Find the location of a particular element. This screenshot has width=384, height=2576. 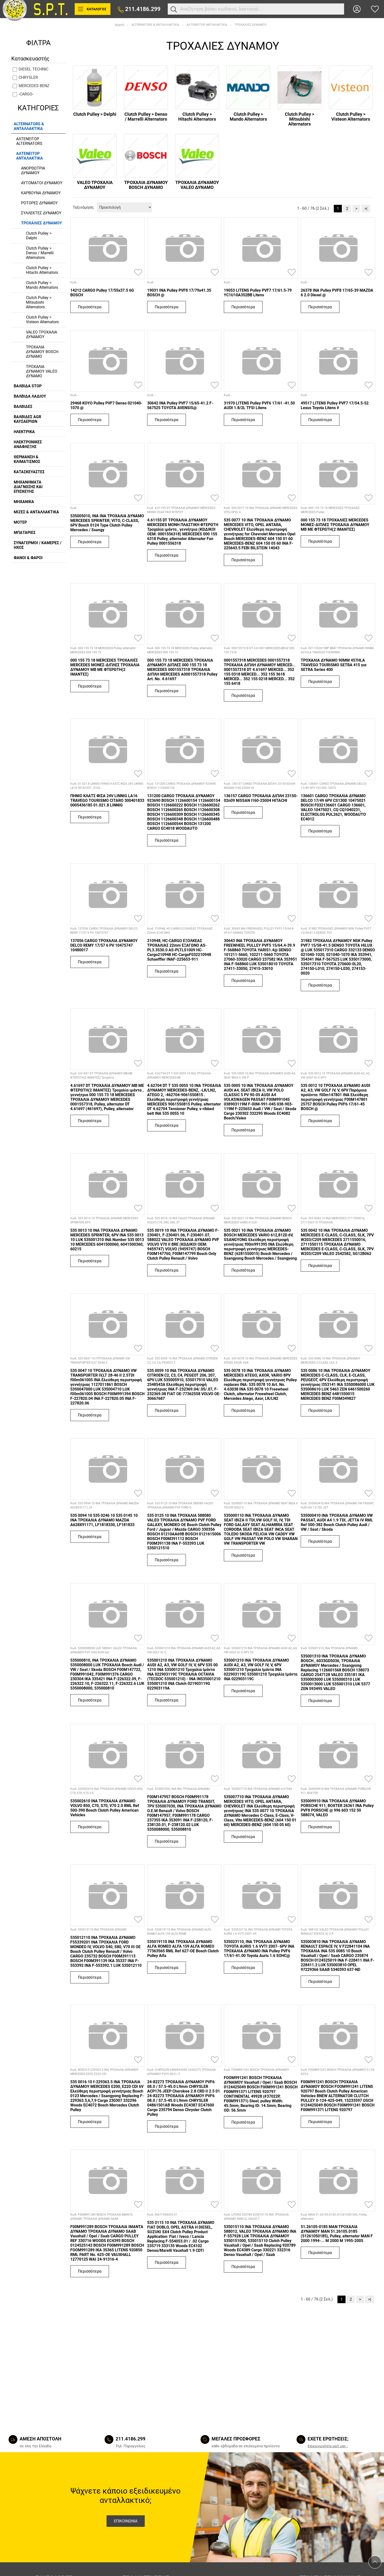

ΜΗΧΑΝΙΚΑ is located at coordinates (24, 501).